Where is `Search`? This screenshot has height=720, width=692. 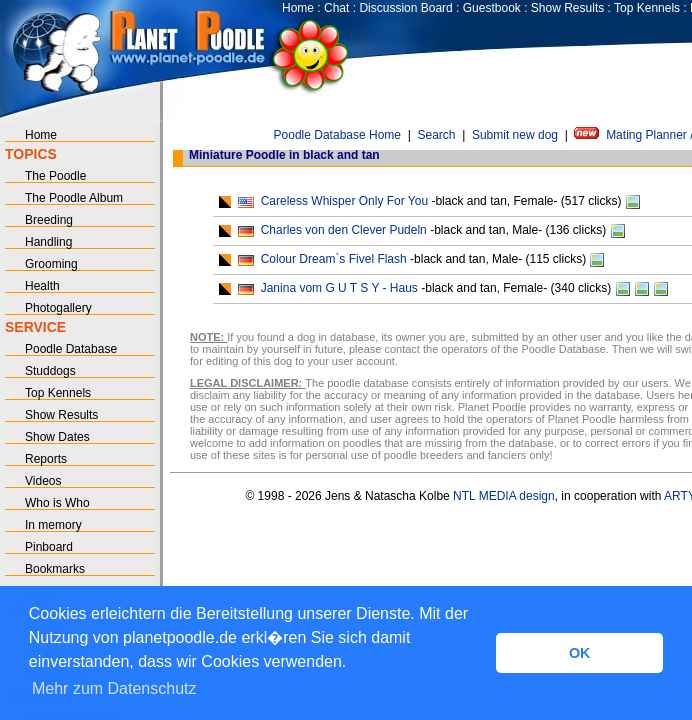
Search is located at coordinates (436, 135).